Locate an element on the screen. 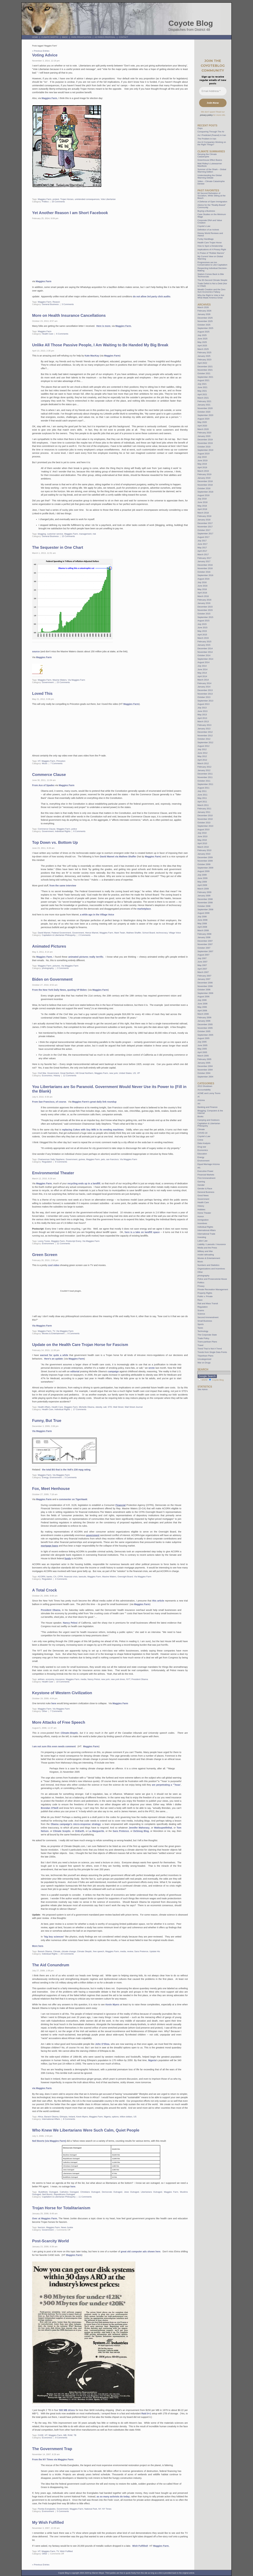  9 Comments is located at coordinates (61, 1162).